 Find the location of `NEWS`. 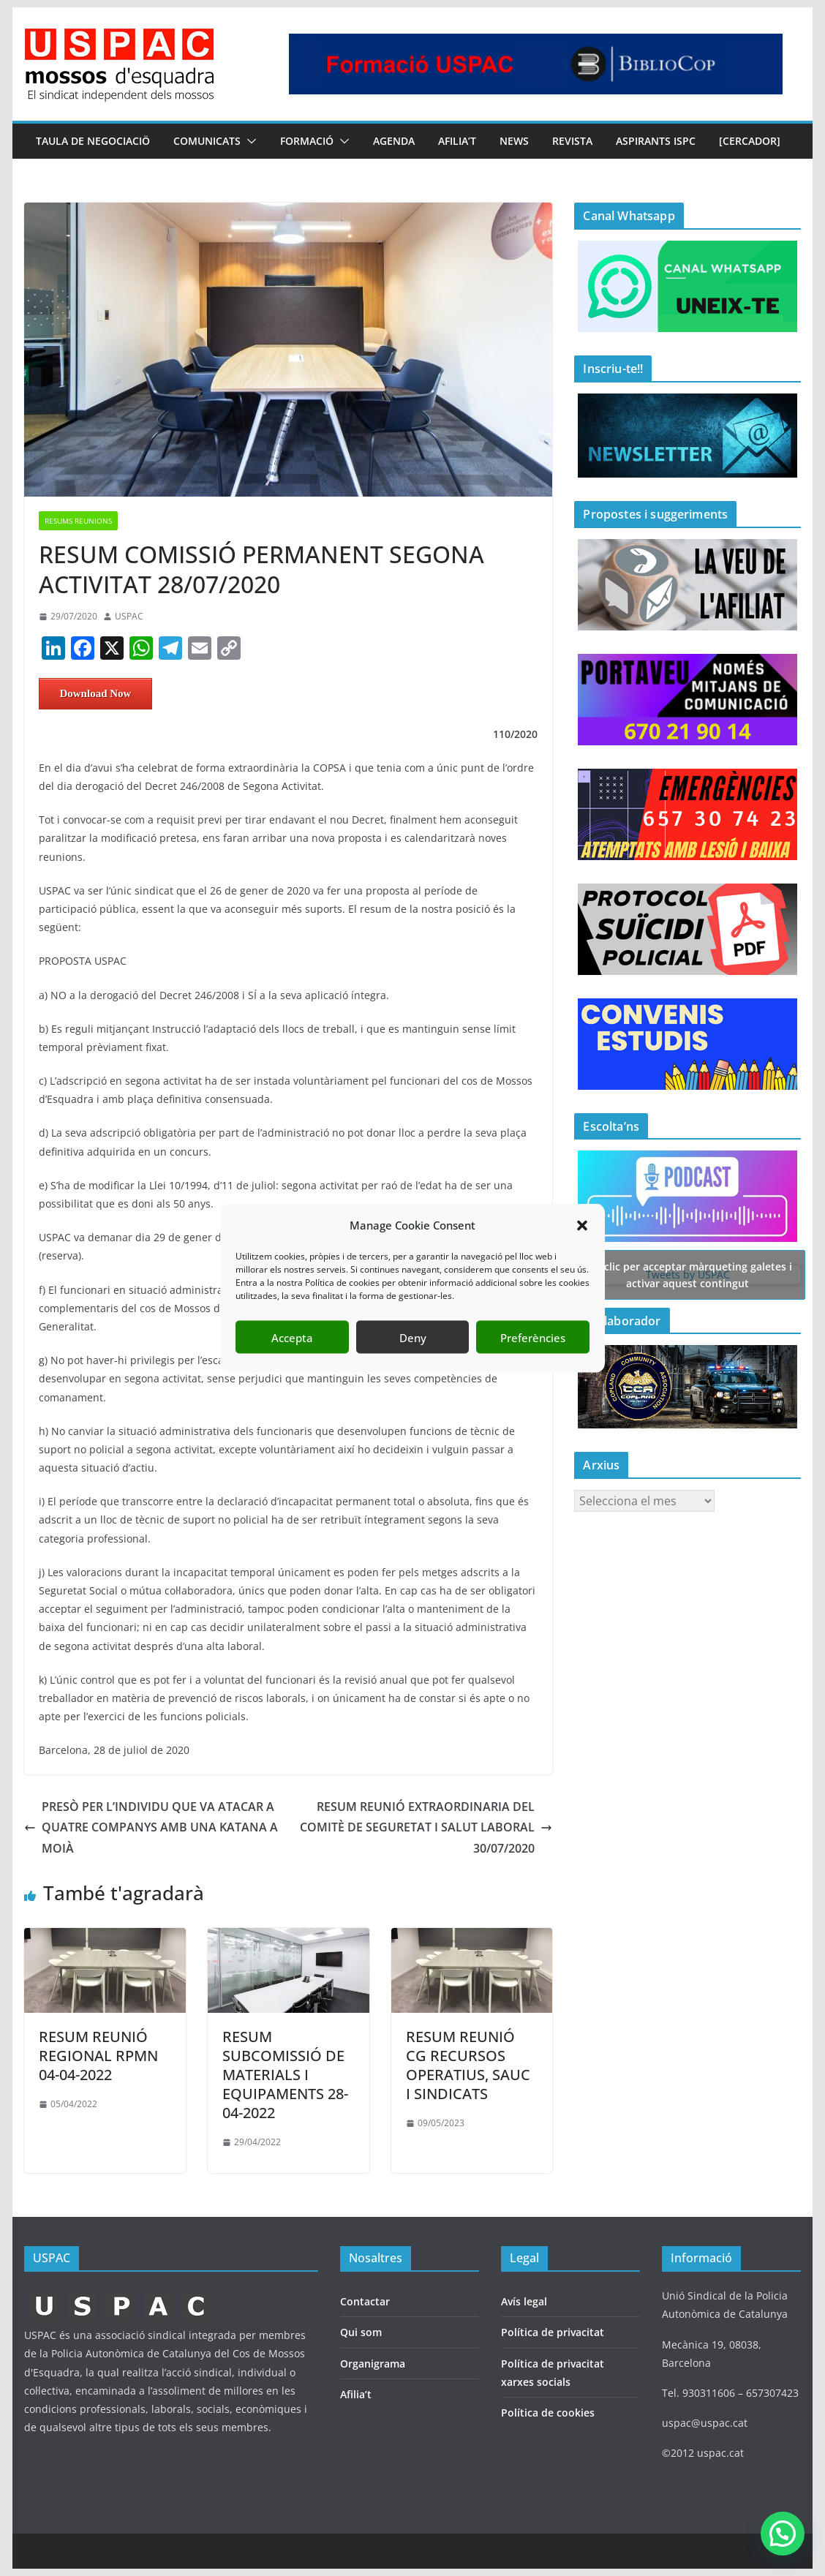

NEWS is located at coordinates (514, 141).